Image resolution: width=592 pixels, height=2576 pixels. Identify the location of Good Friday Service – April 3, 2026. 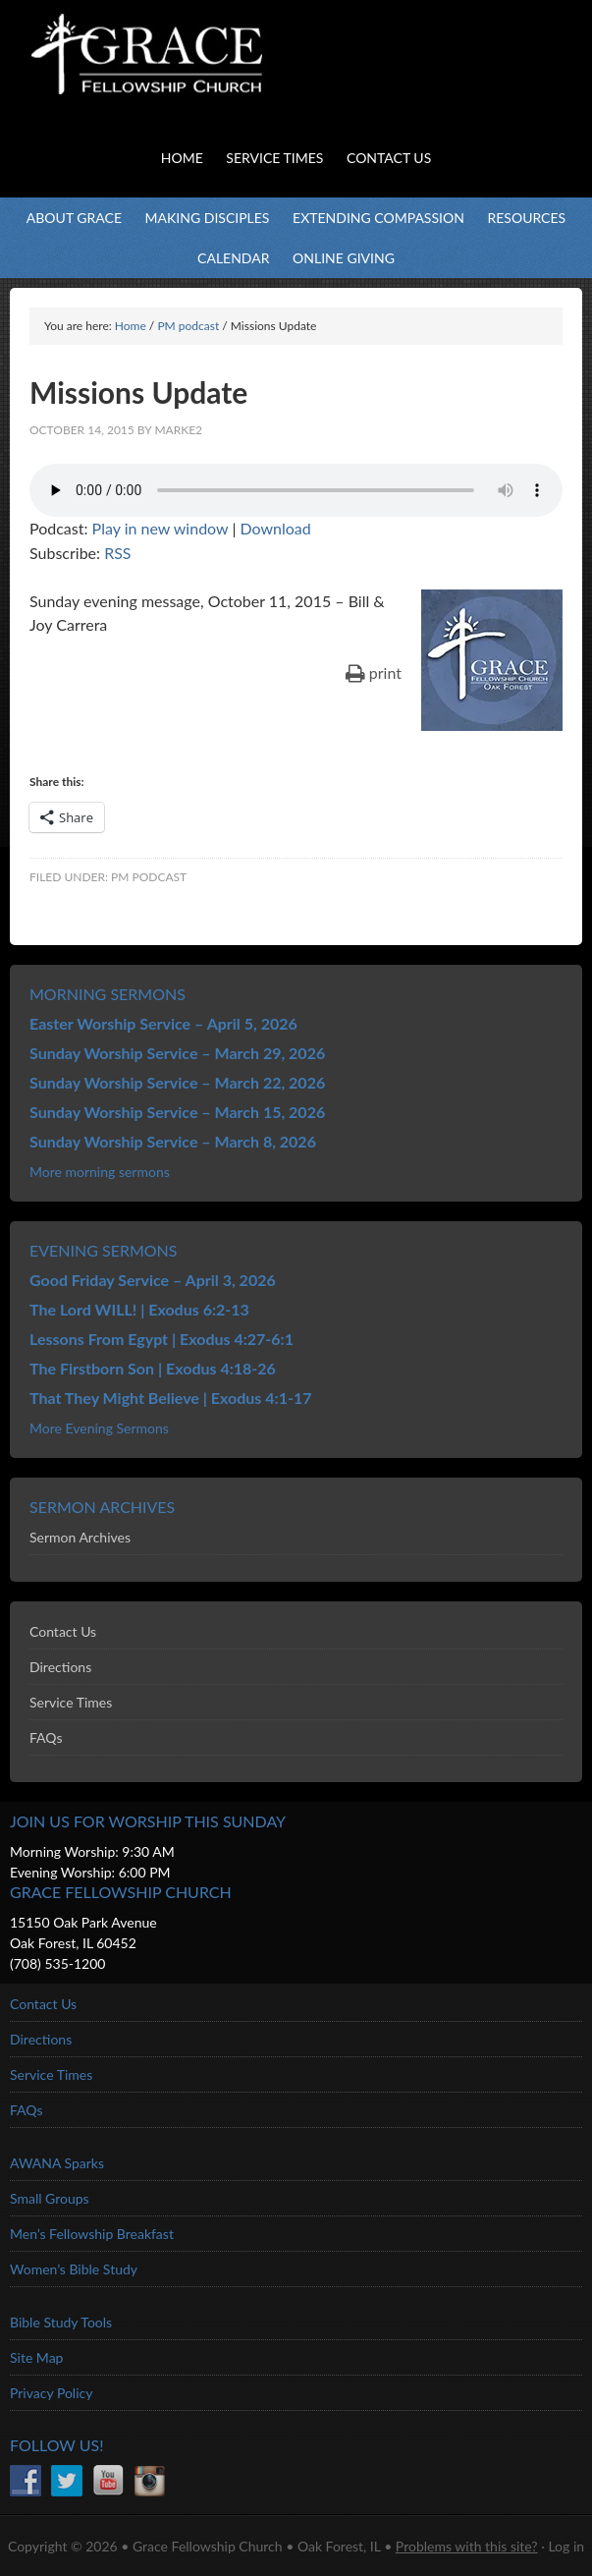
(152, 1279).